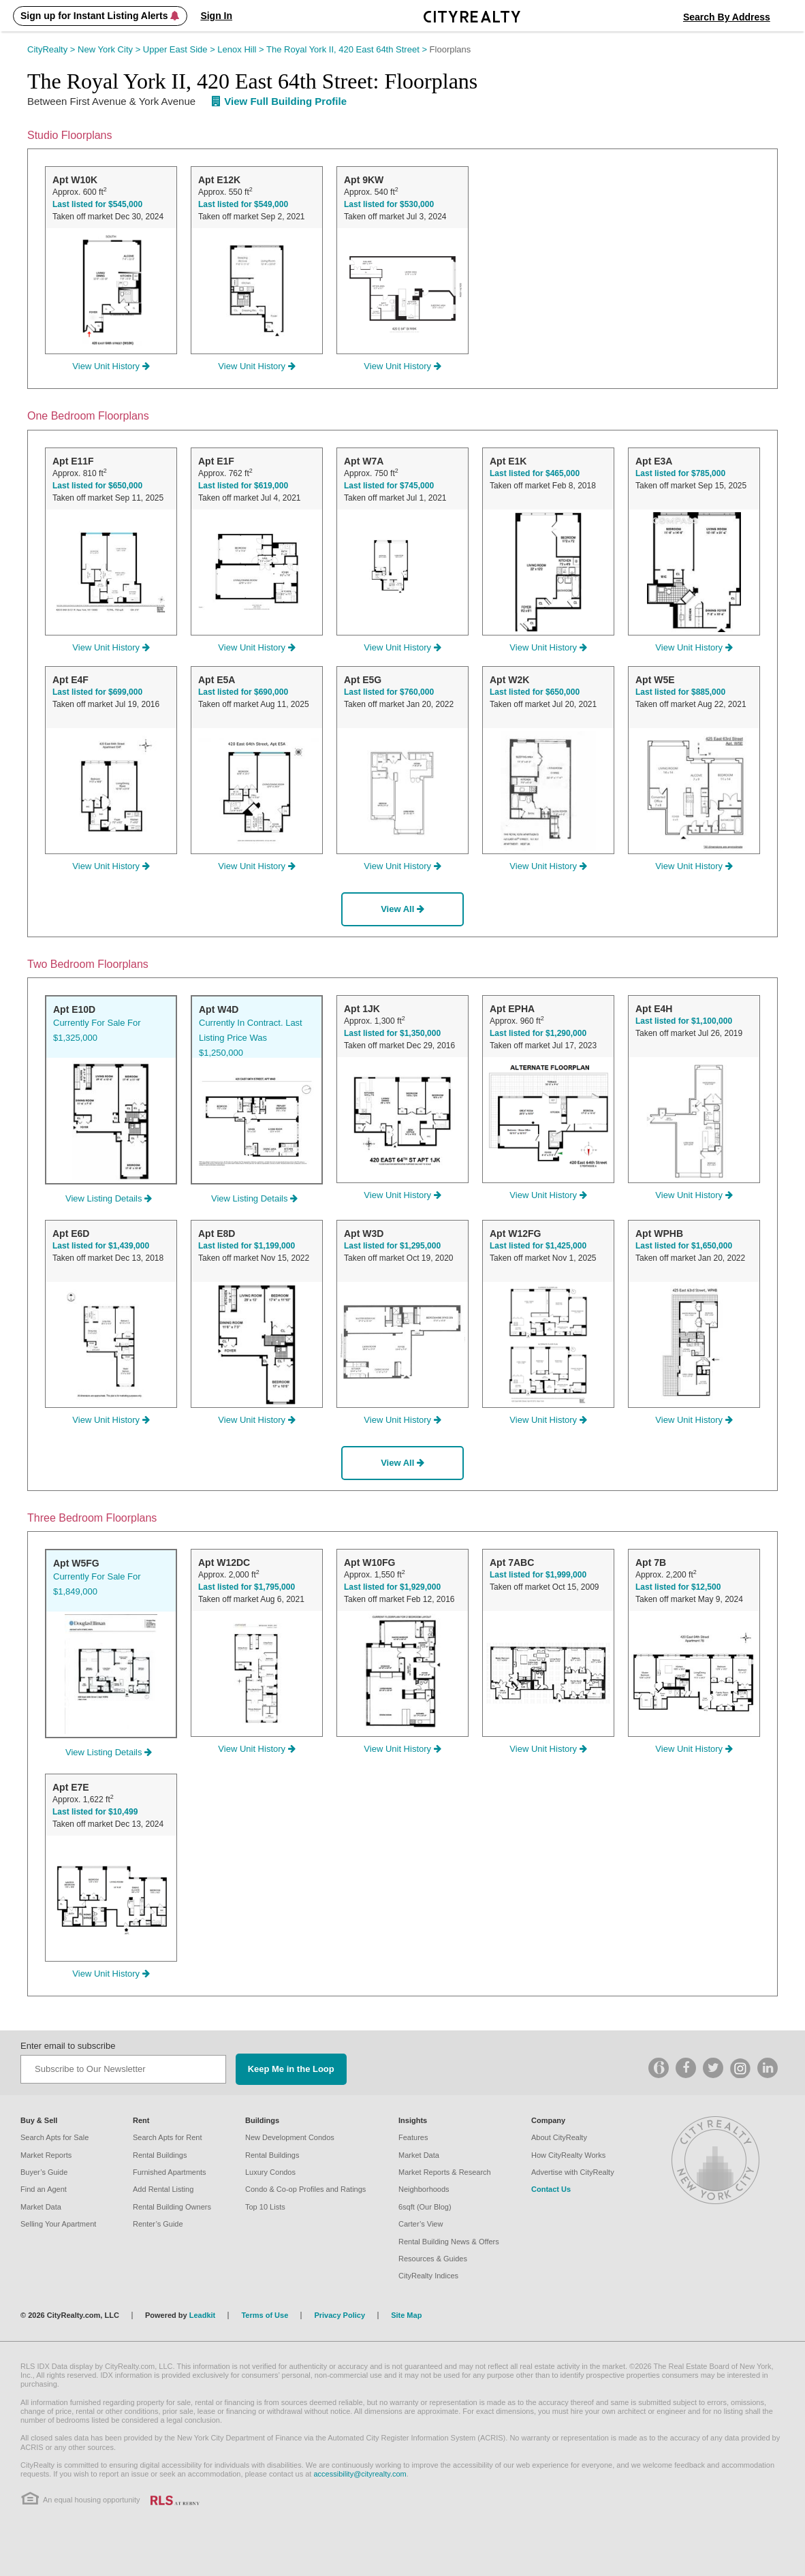  I want to click on Rental Building Owners, so click(172, 2207).